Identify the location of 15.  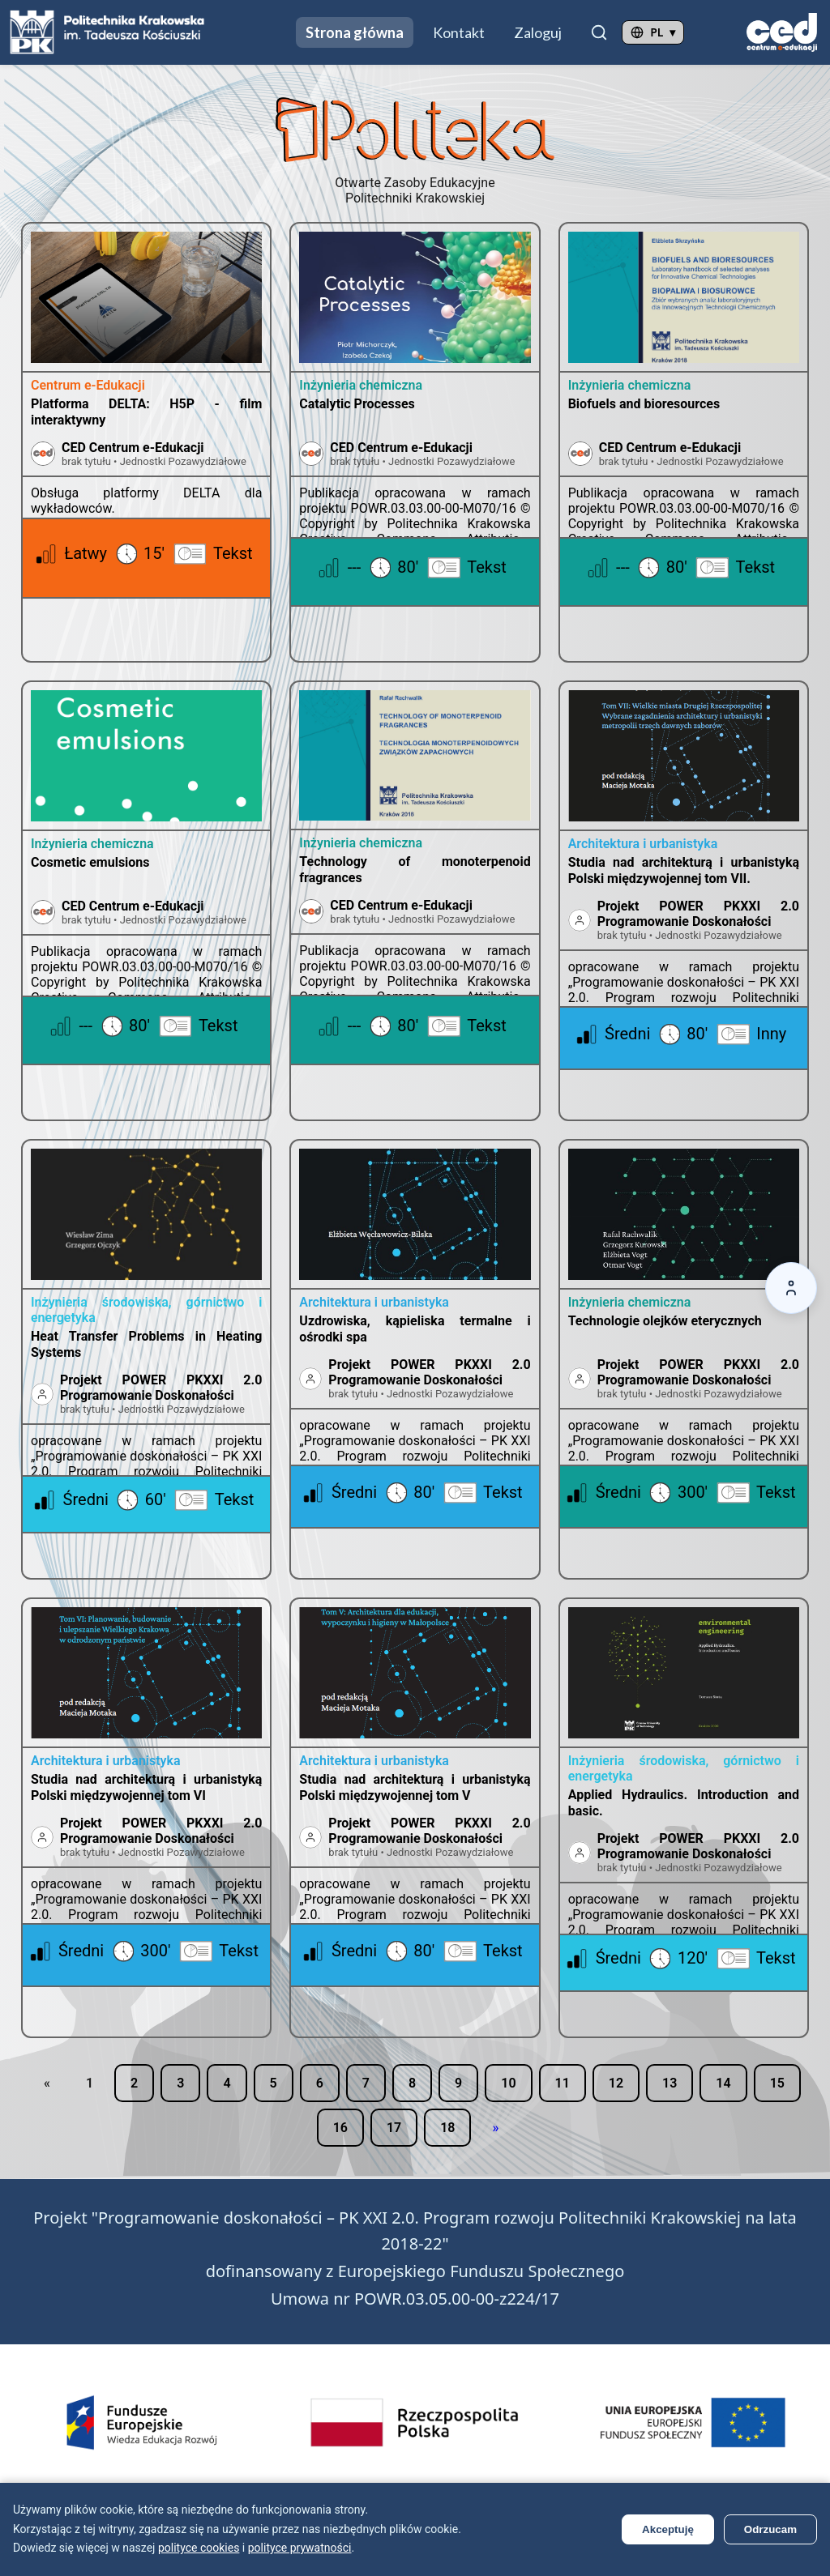
(777, 2083).